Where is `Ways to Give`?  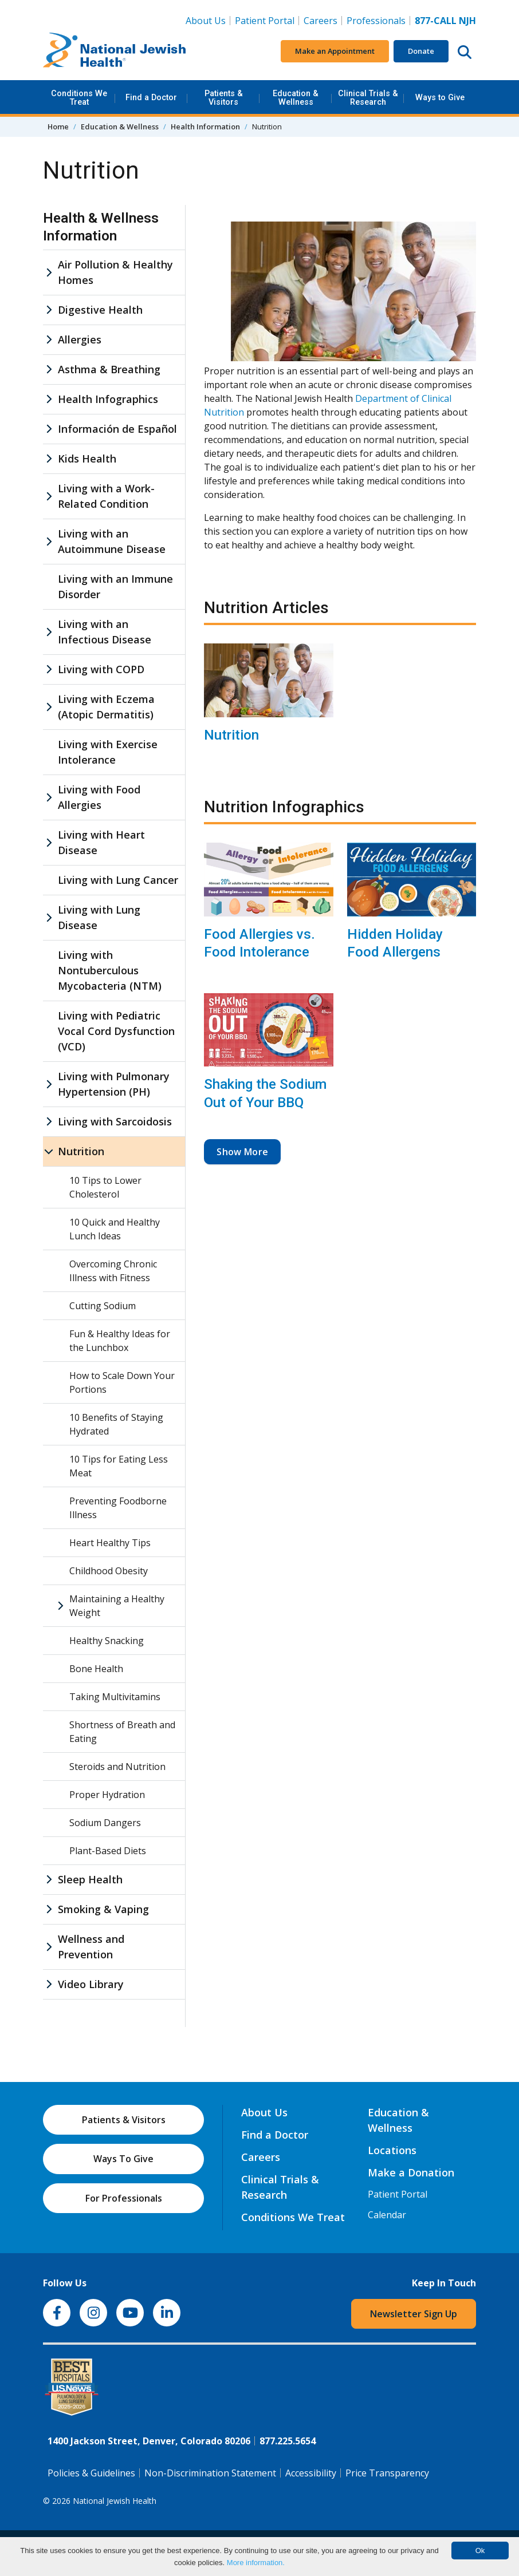 Ways to Give is located at coordinates (440, 97).